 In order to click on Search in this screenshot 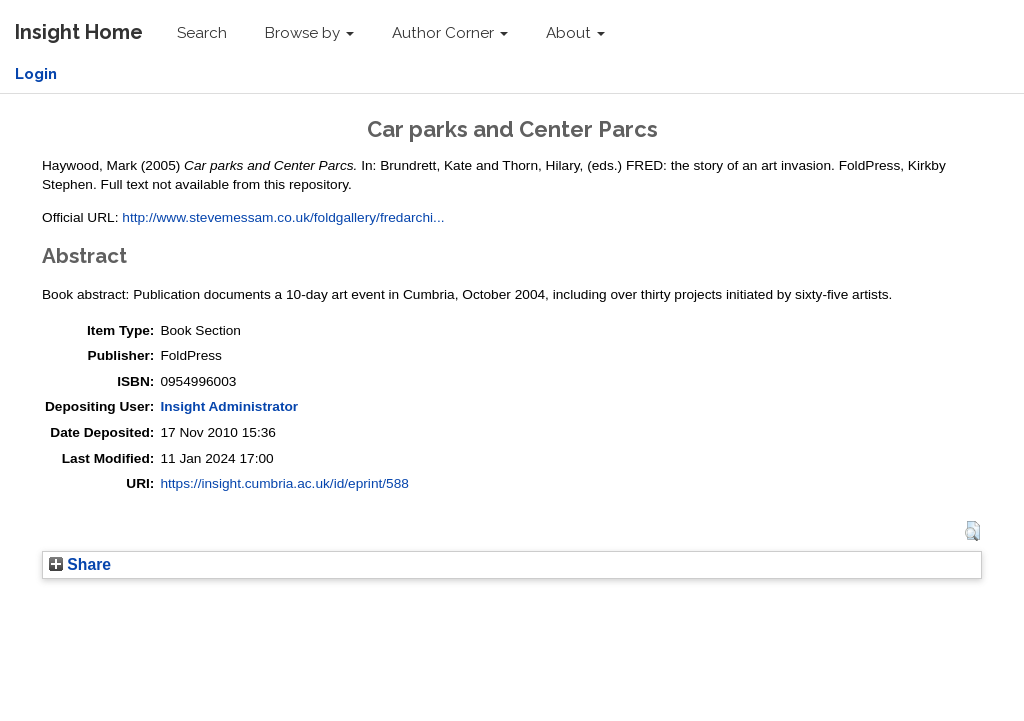, I will do `click(202, 33)`.